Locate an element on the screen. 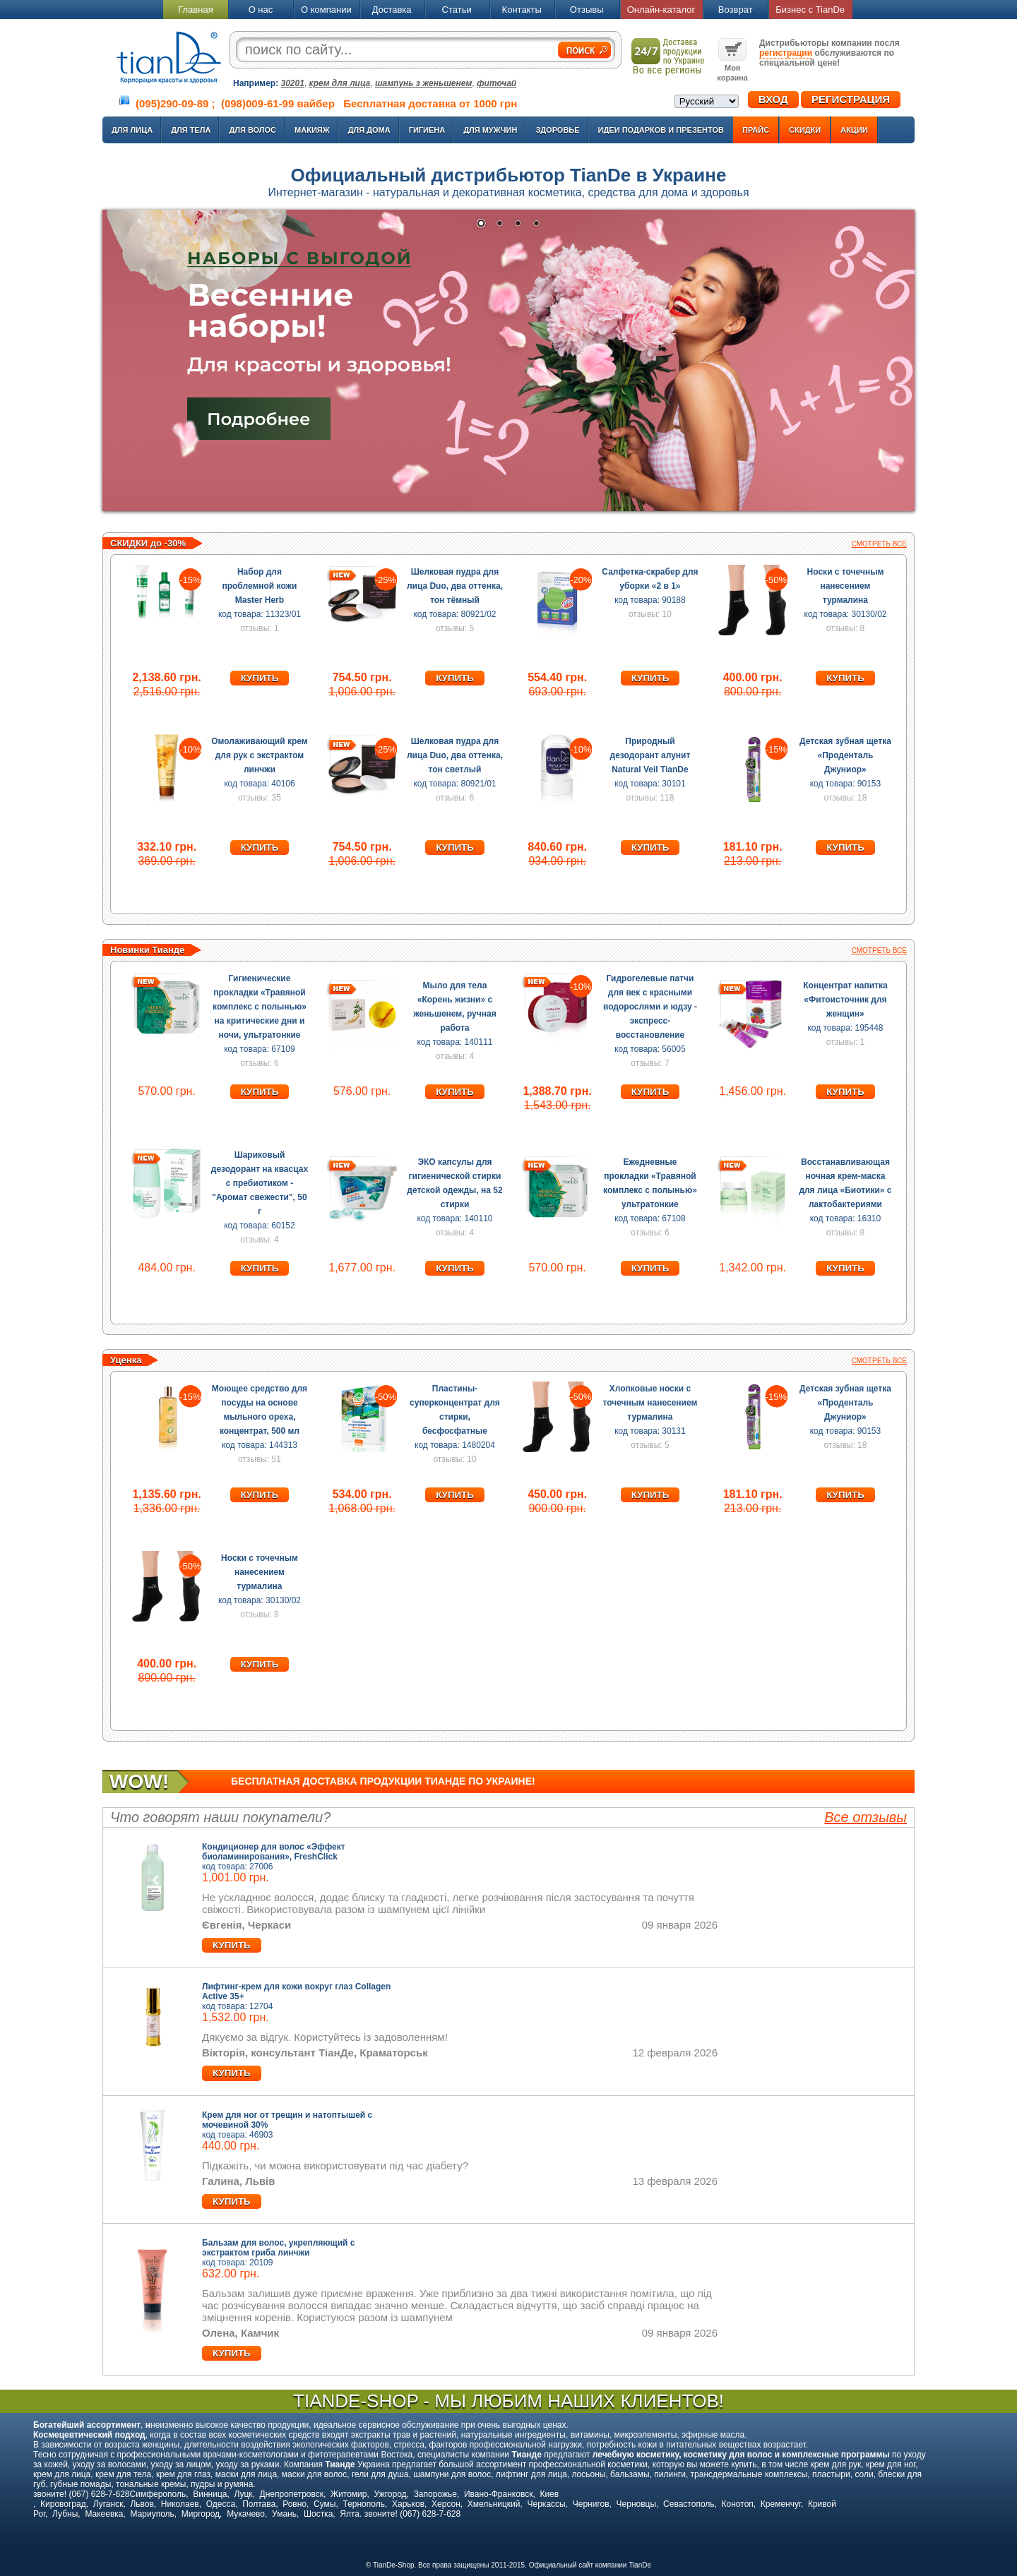 This screenshot has width=1017, height=2576. О нас is located at coordinates (261, 9).